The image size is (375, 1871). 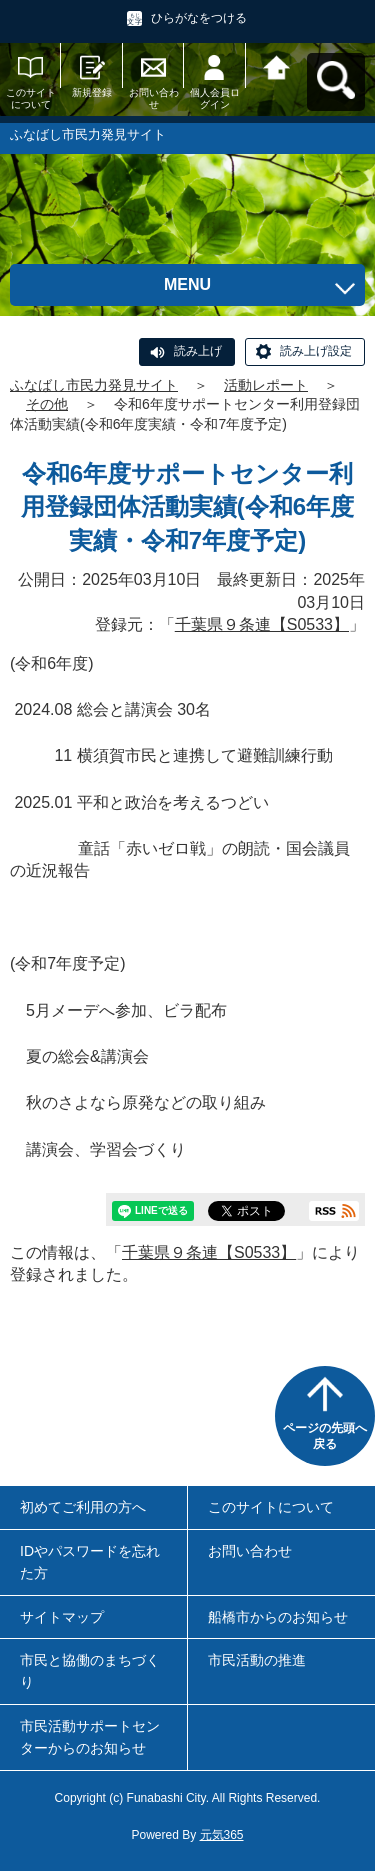 What do you see at coordinates (222, 1835) in the screenshot?
I see `元気365` at bounding box center [222, 1835].